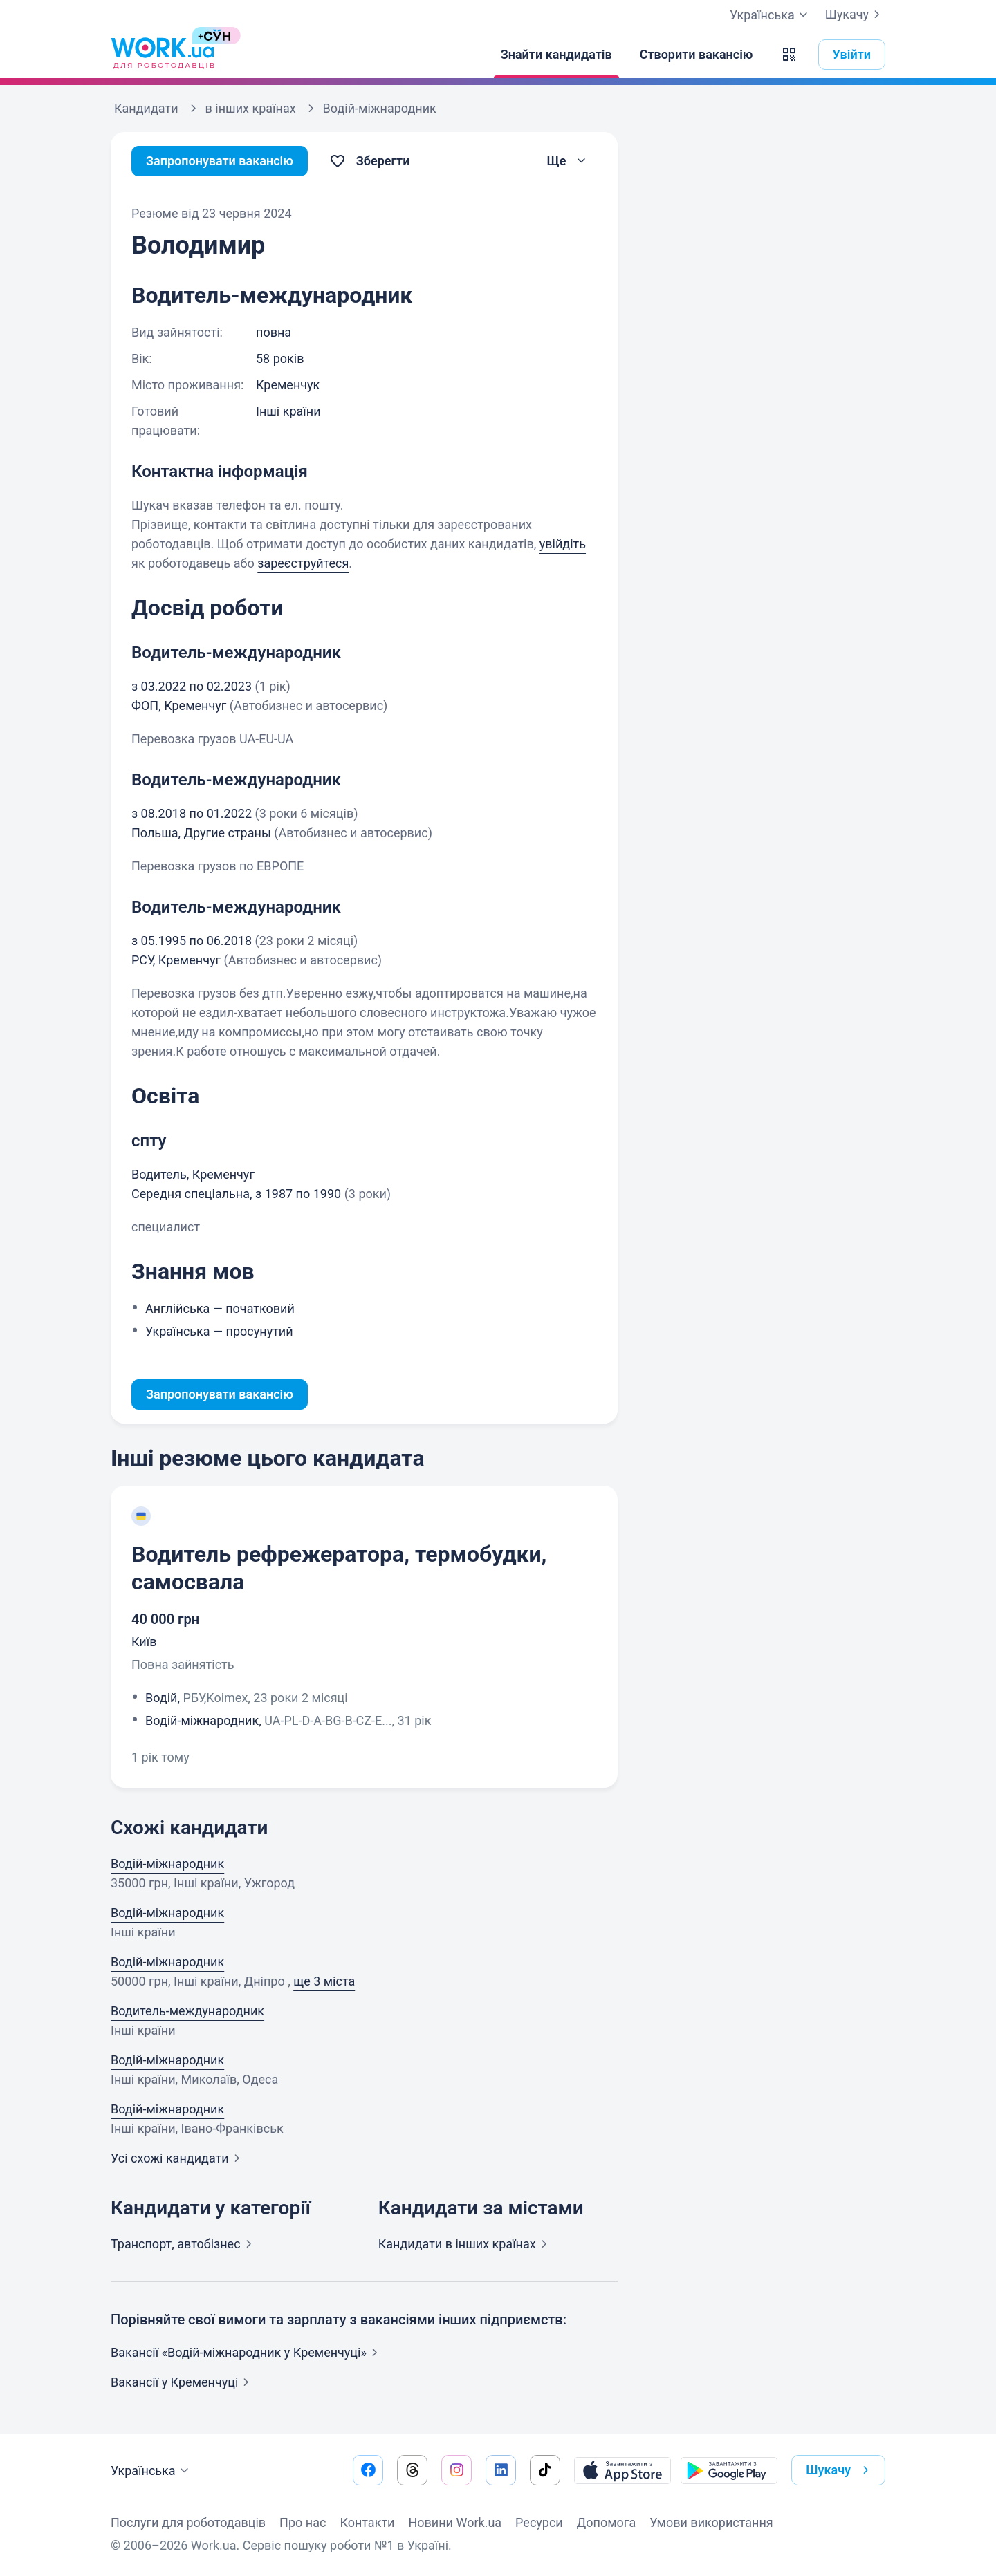  Describe the element at coordinates (302, 2522) in the screenshot. I see `Про нас` at that location.